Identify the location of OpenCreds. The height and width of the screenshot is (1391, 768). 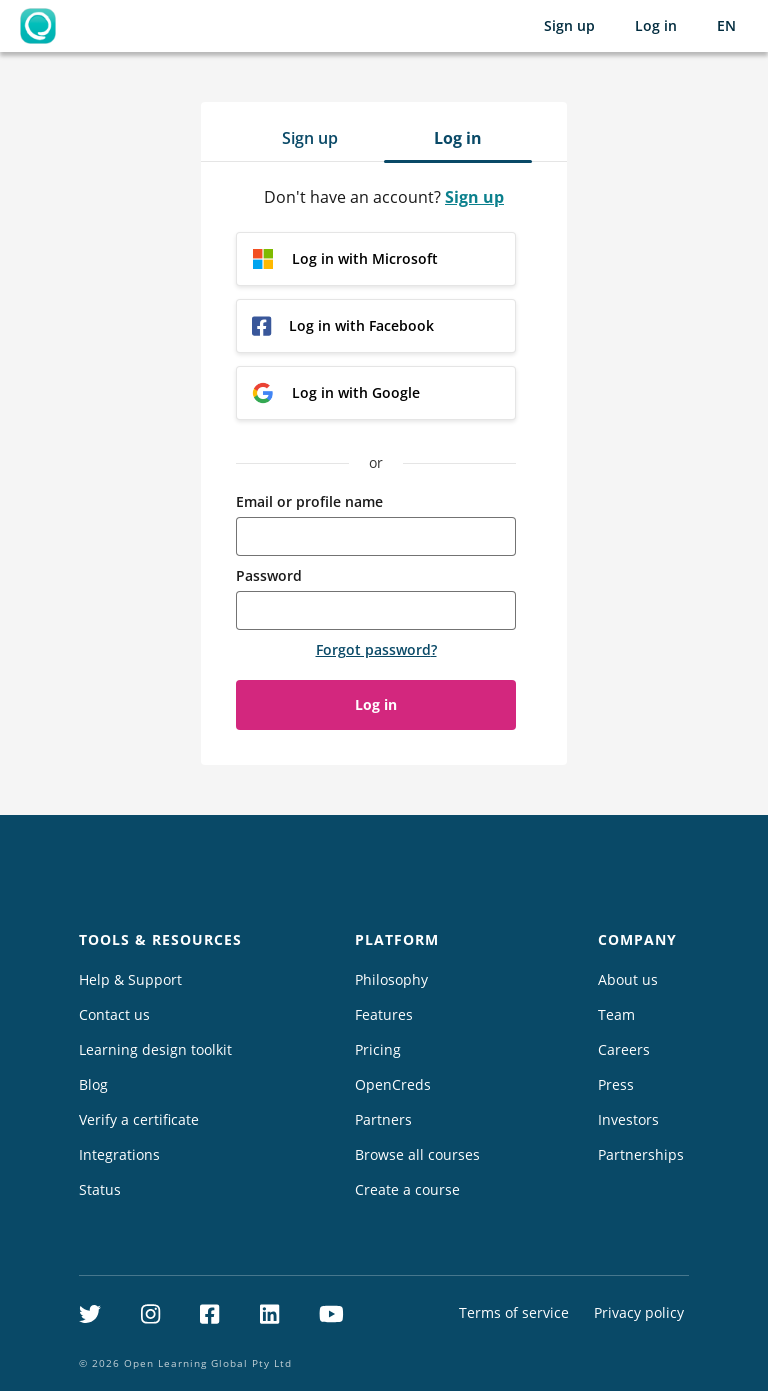
(393, 1084).